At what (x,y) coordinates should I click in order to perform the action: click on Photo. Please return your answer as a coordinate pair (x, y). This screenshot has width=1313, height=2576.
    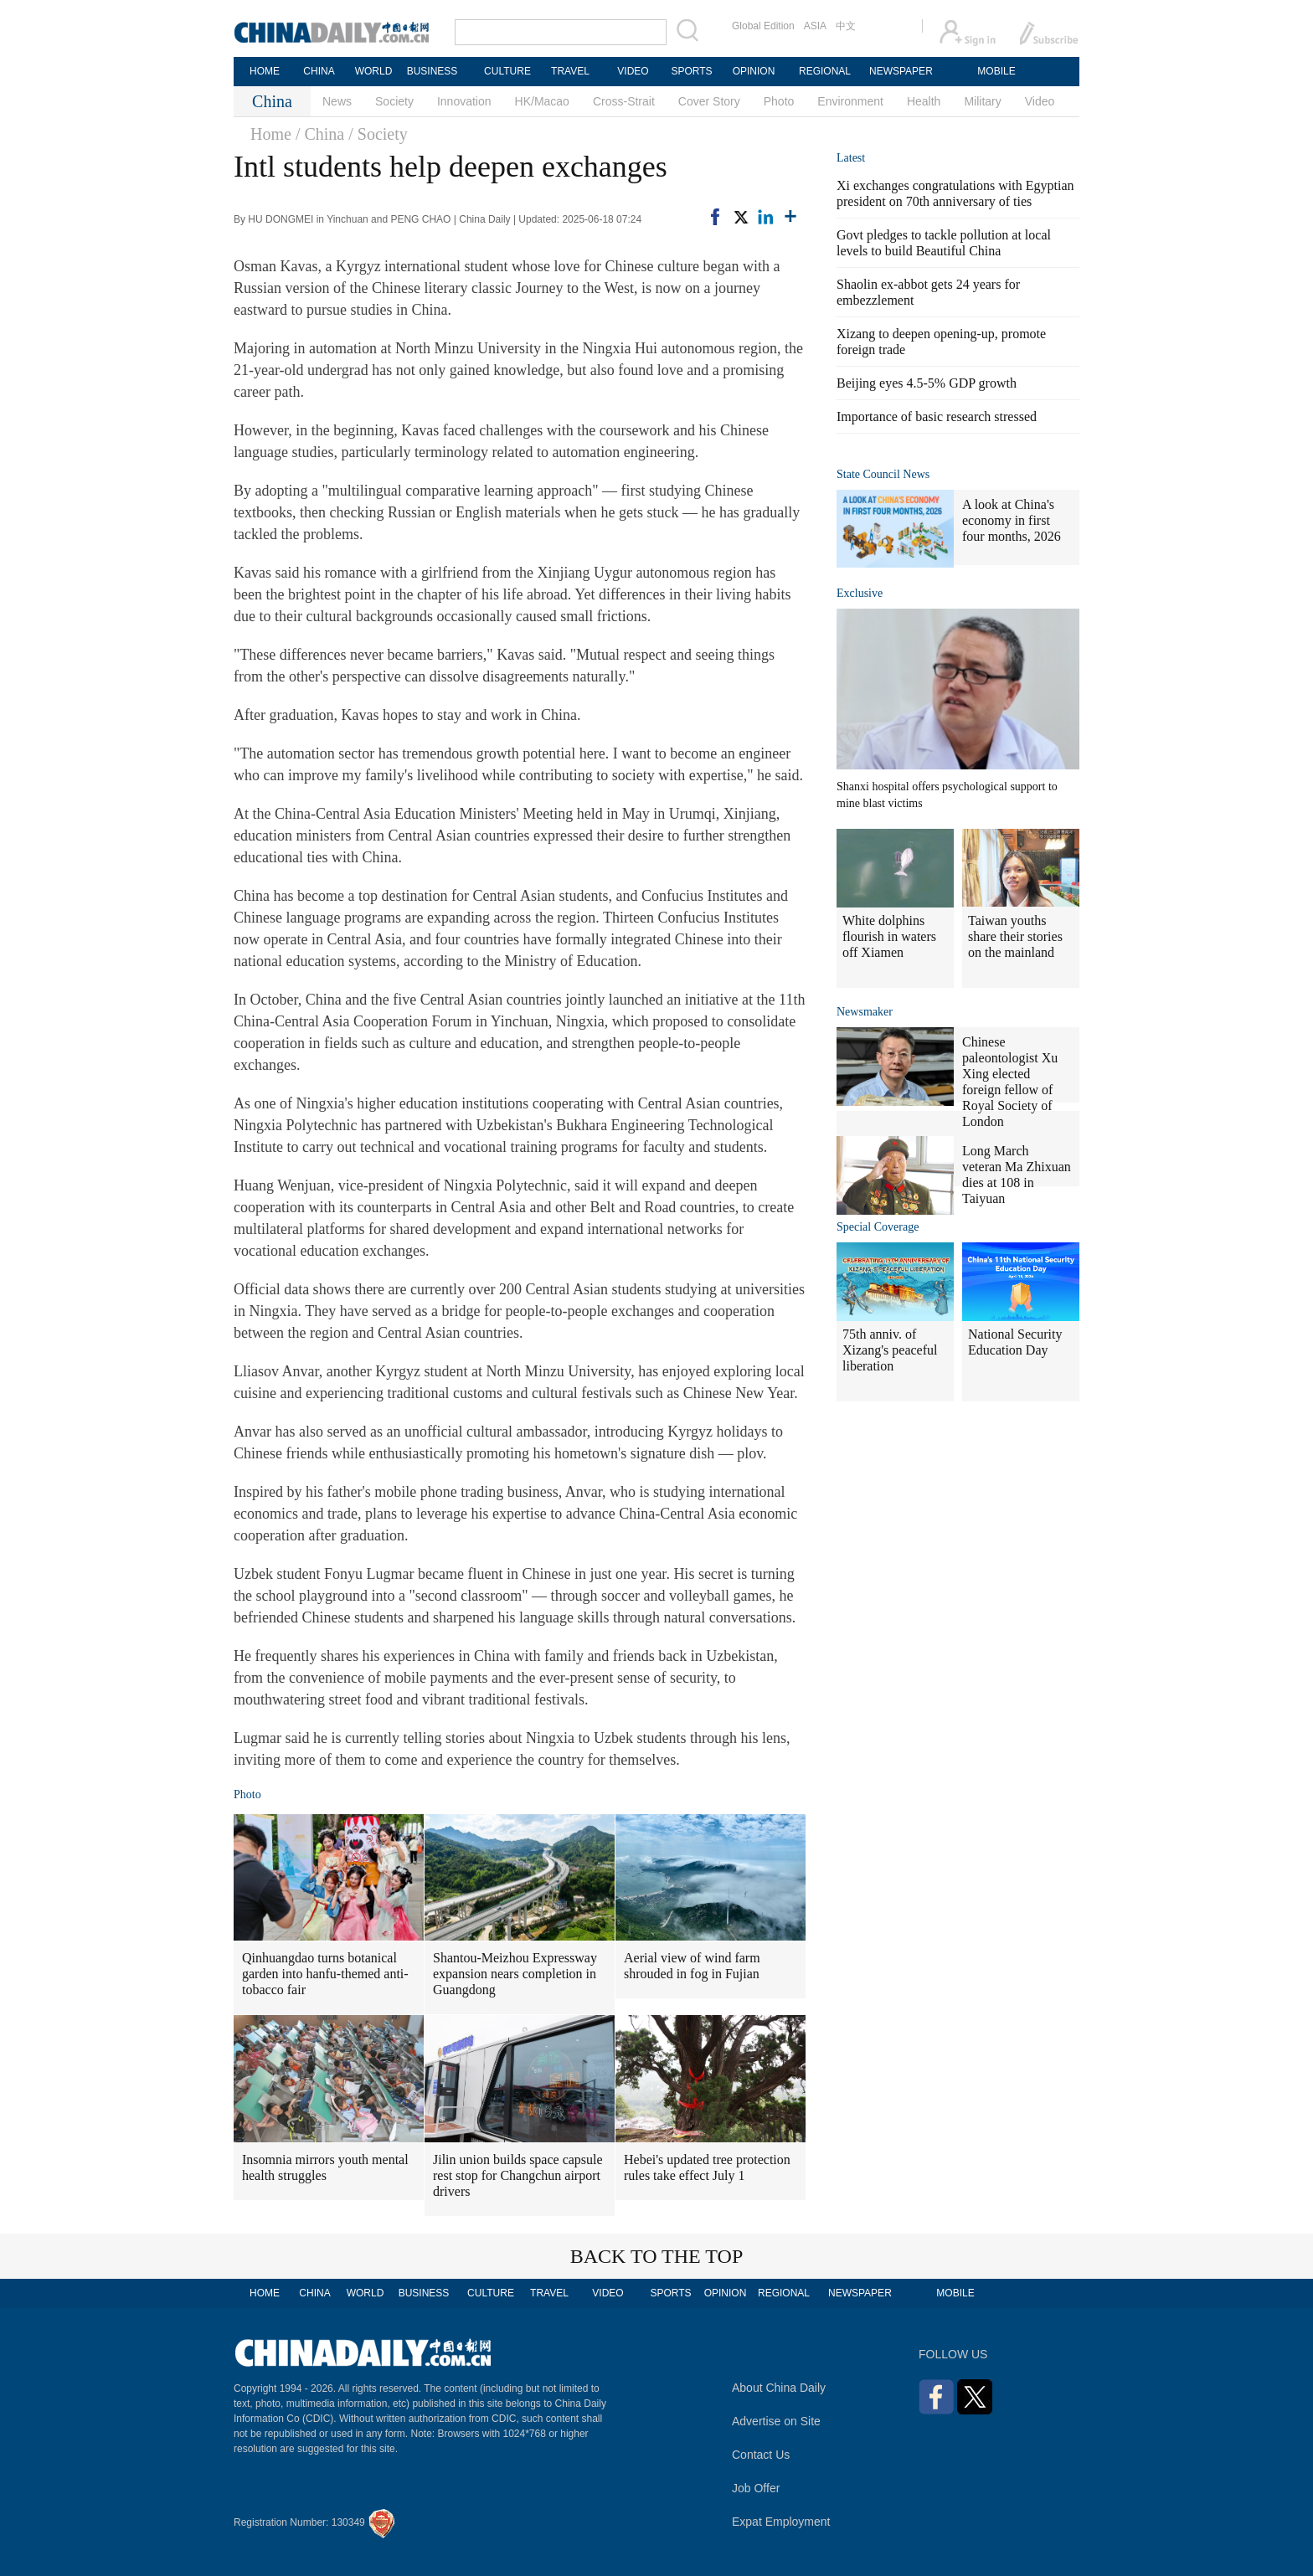
    Looking at the image, I should click on (779, 101).